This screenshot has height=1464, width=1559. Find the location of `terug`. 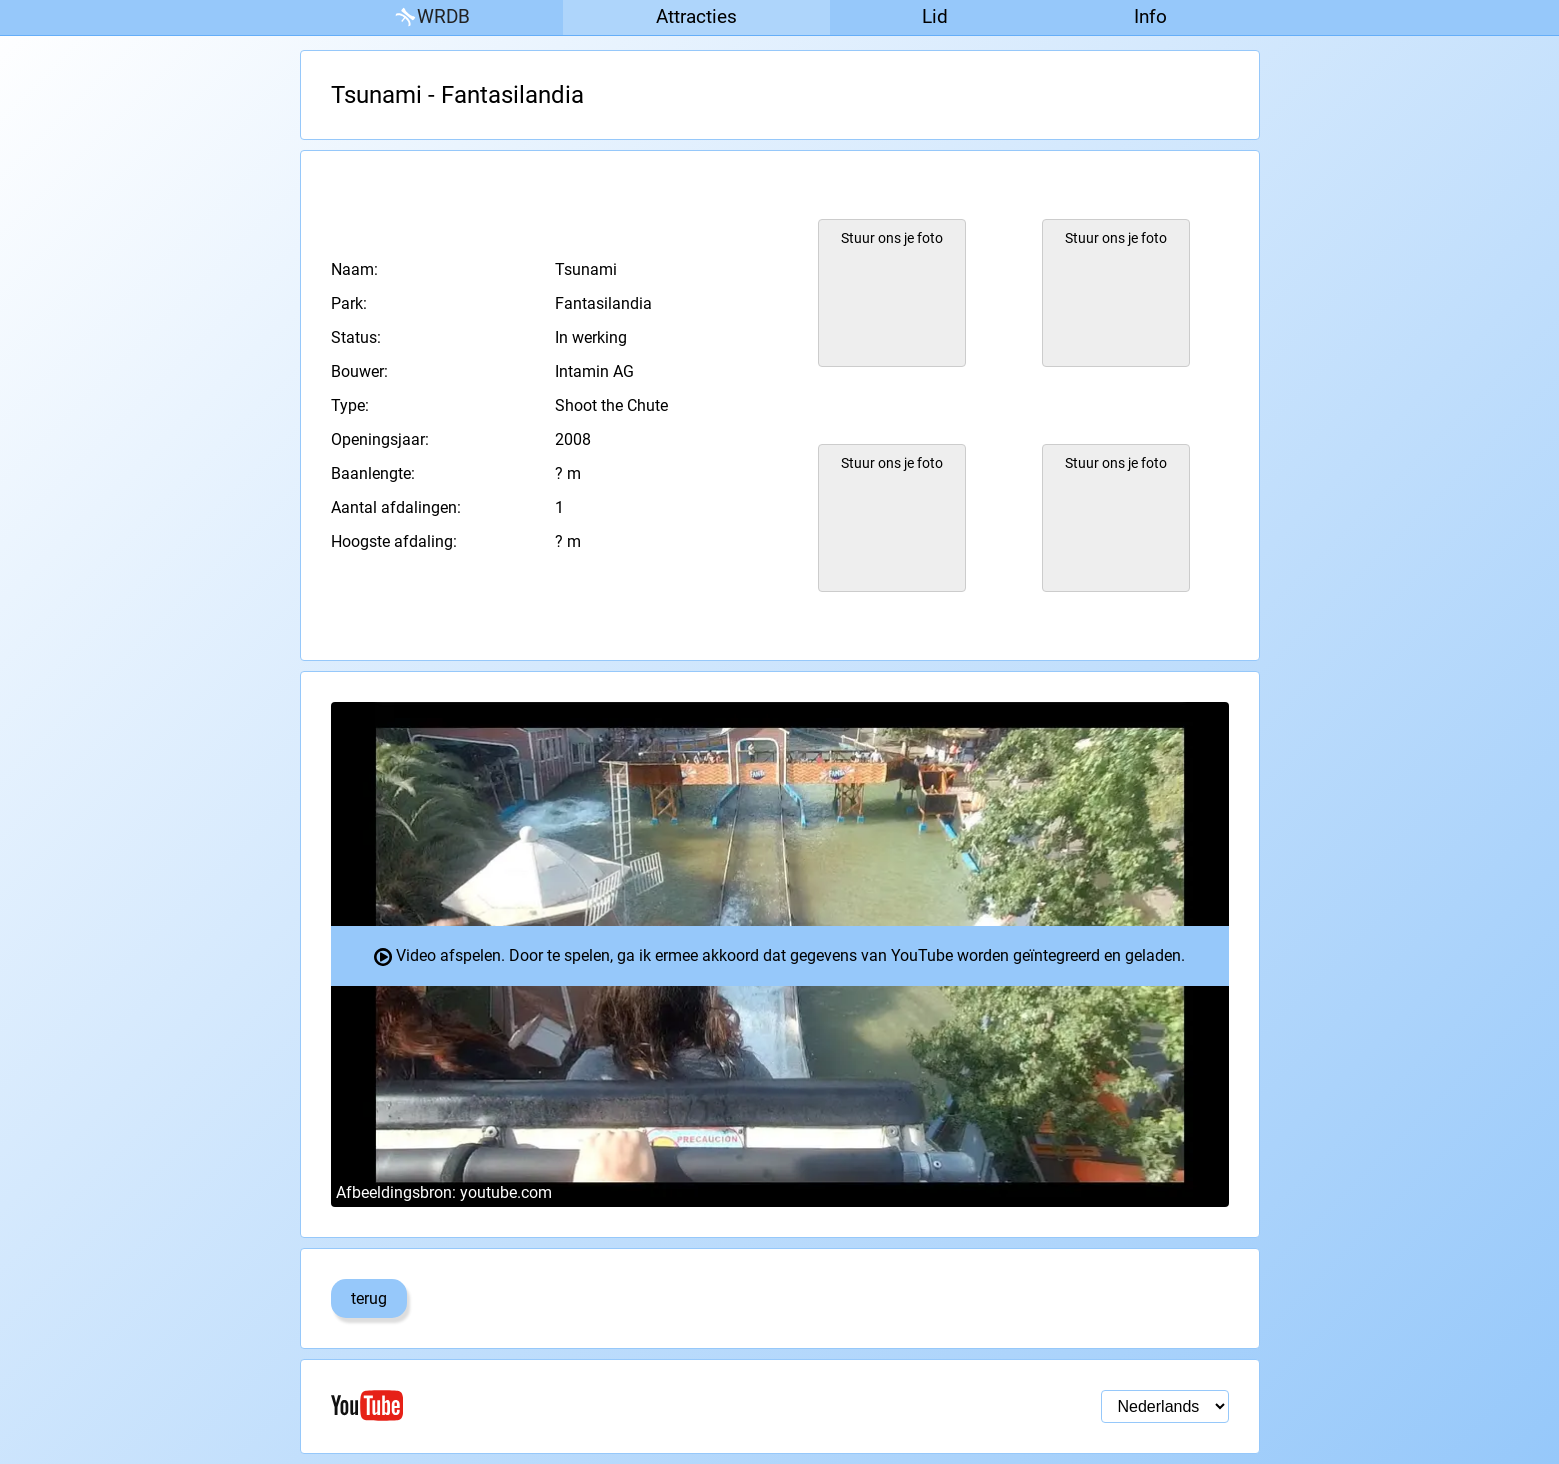

terug is located at coordinates (369, 1298).